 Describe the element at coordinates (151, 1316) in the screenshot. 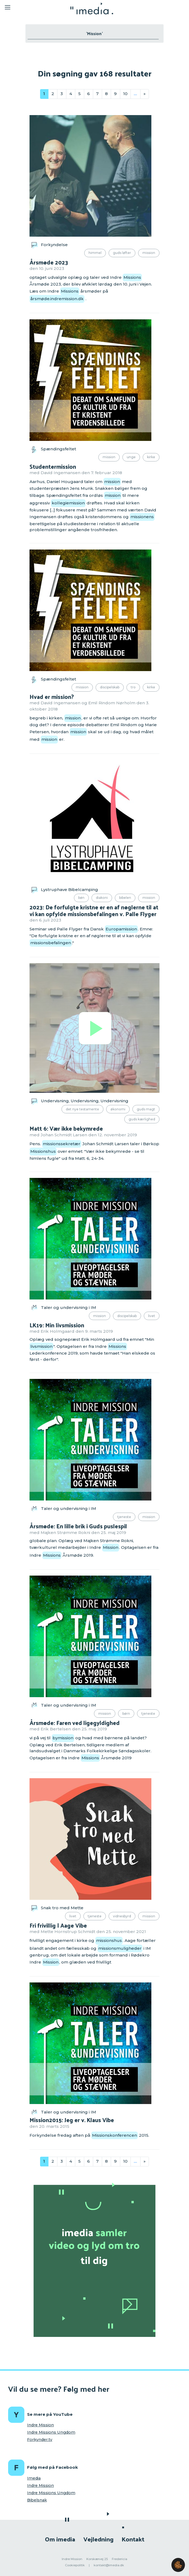

I see `Livet` at that location.